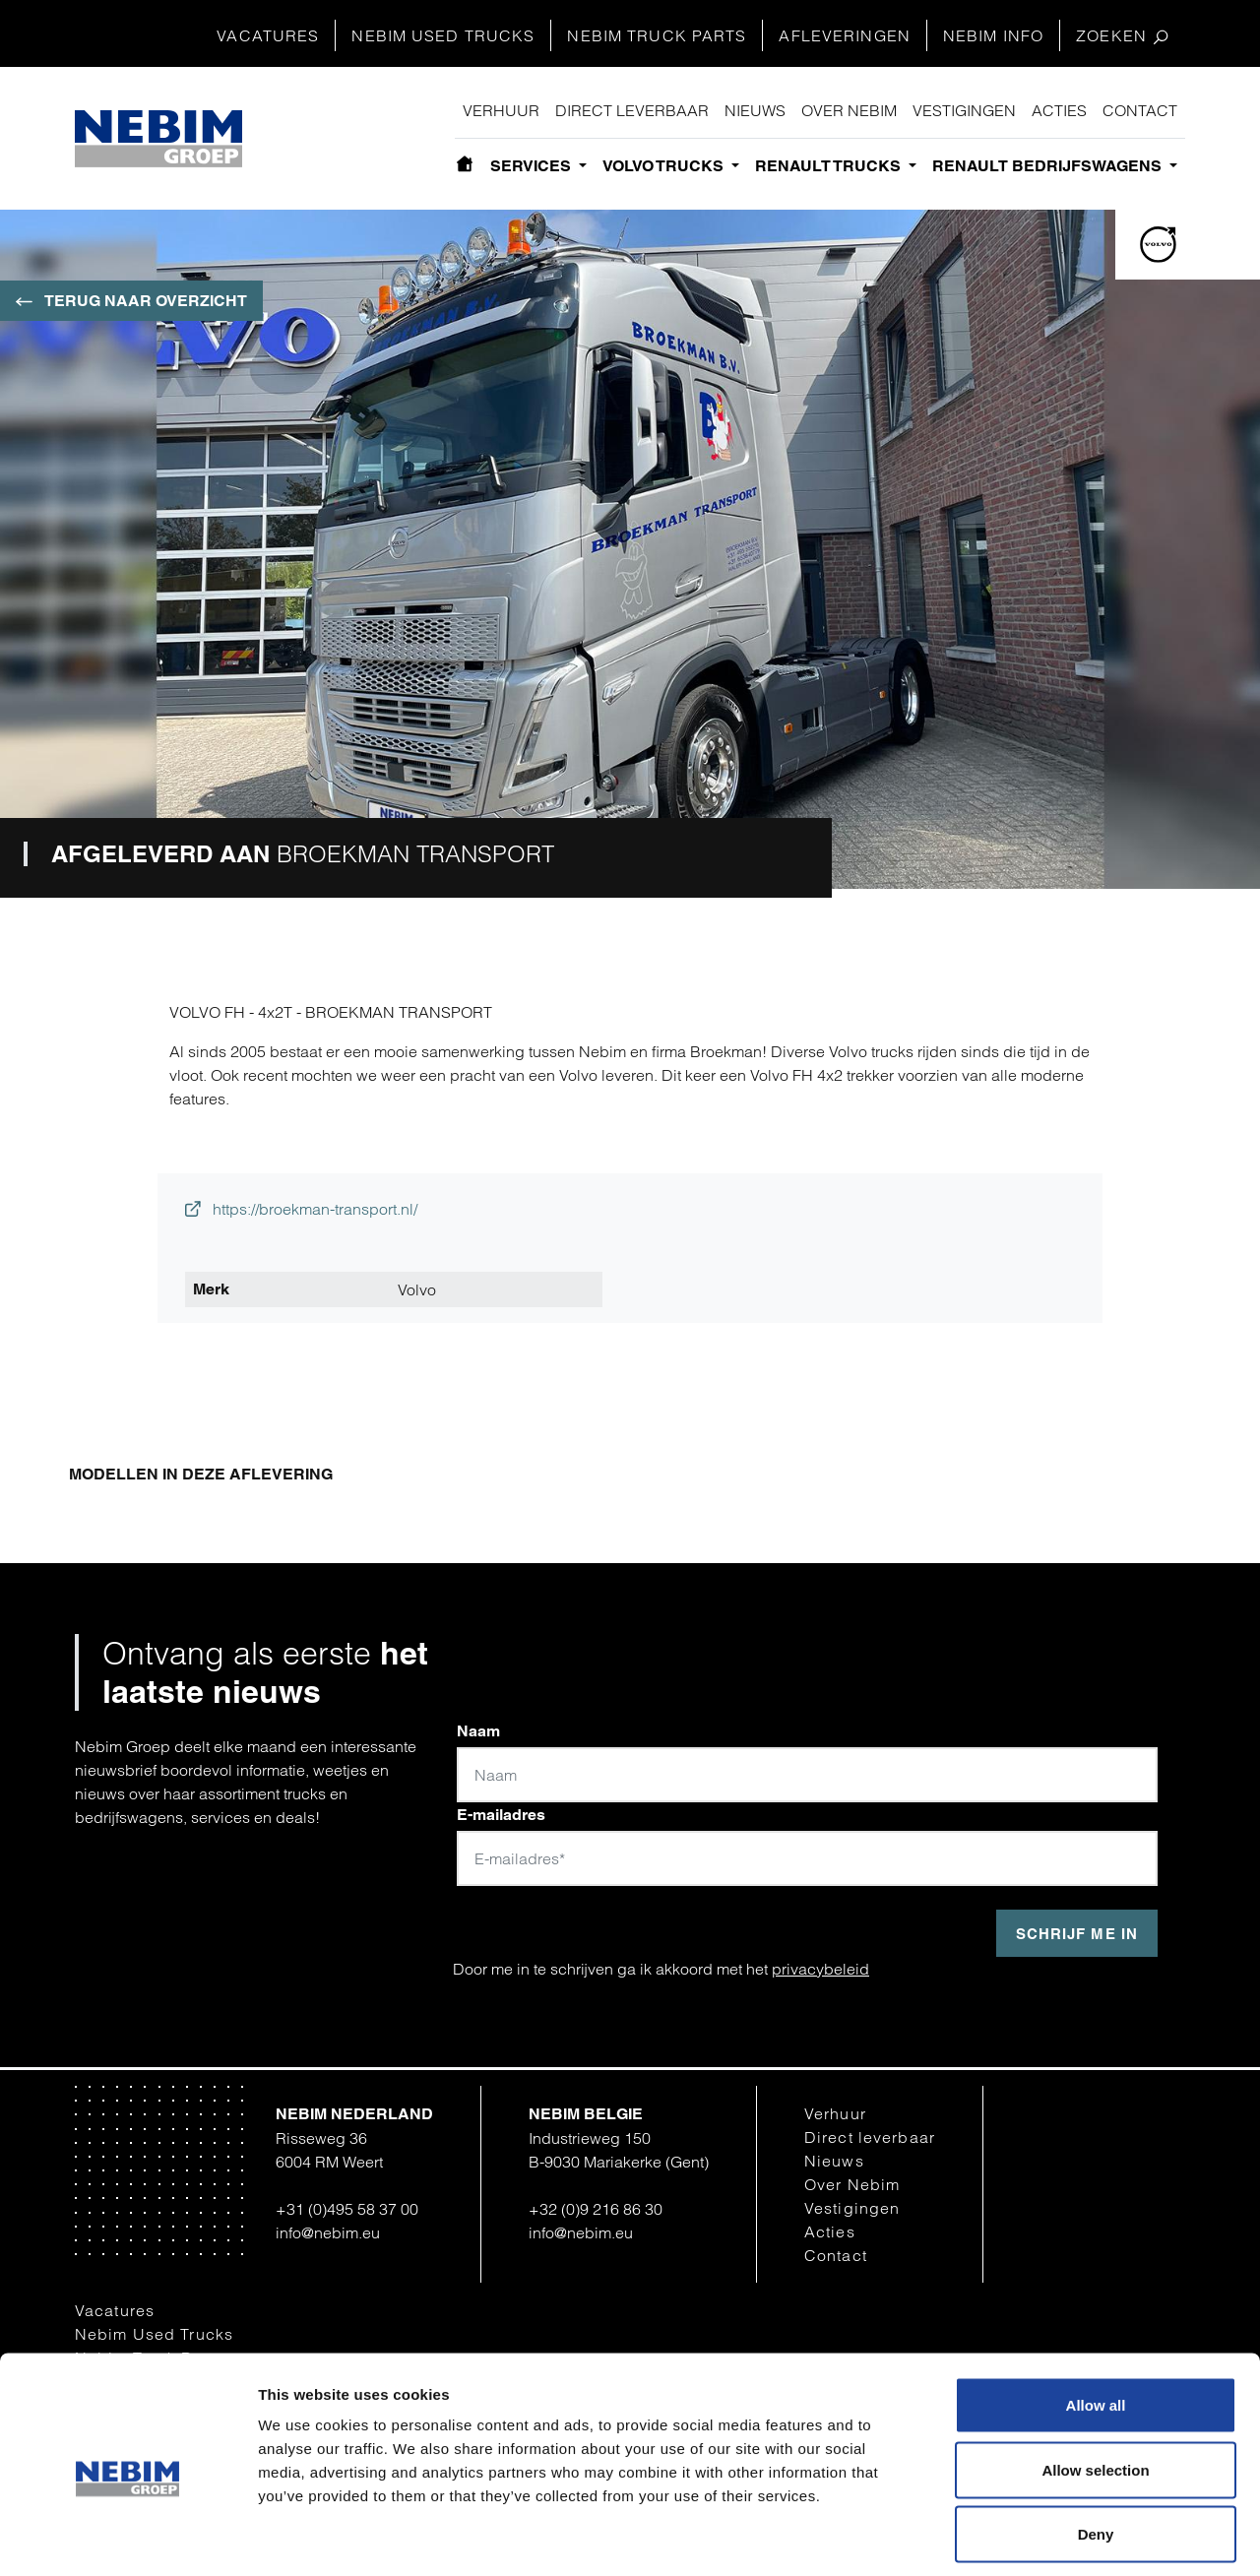 This screenshot has width=1260, height=2576. What do you see at coordinates (501, 1814) in the screenshot?
I see `E-mailadres` at bounding box center [501, 1814].